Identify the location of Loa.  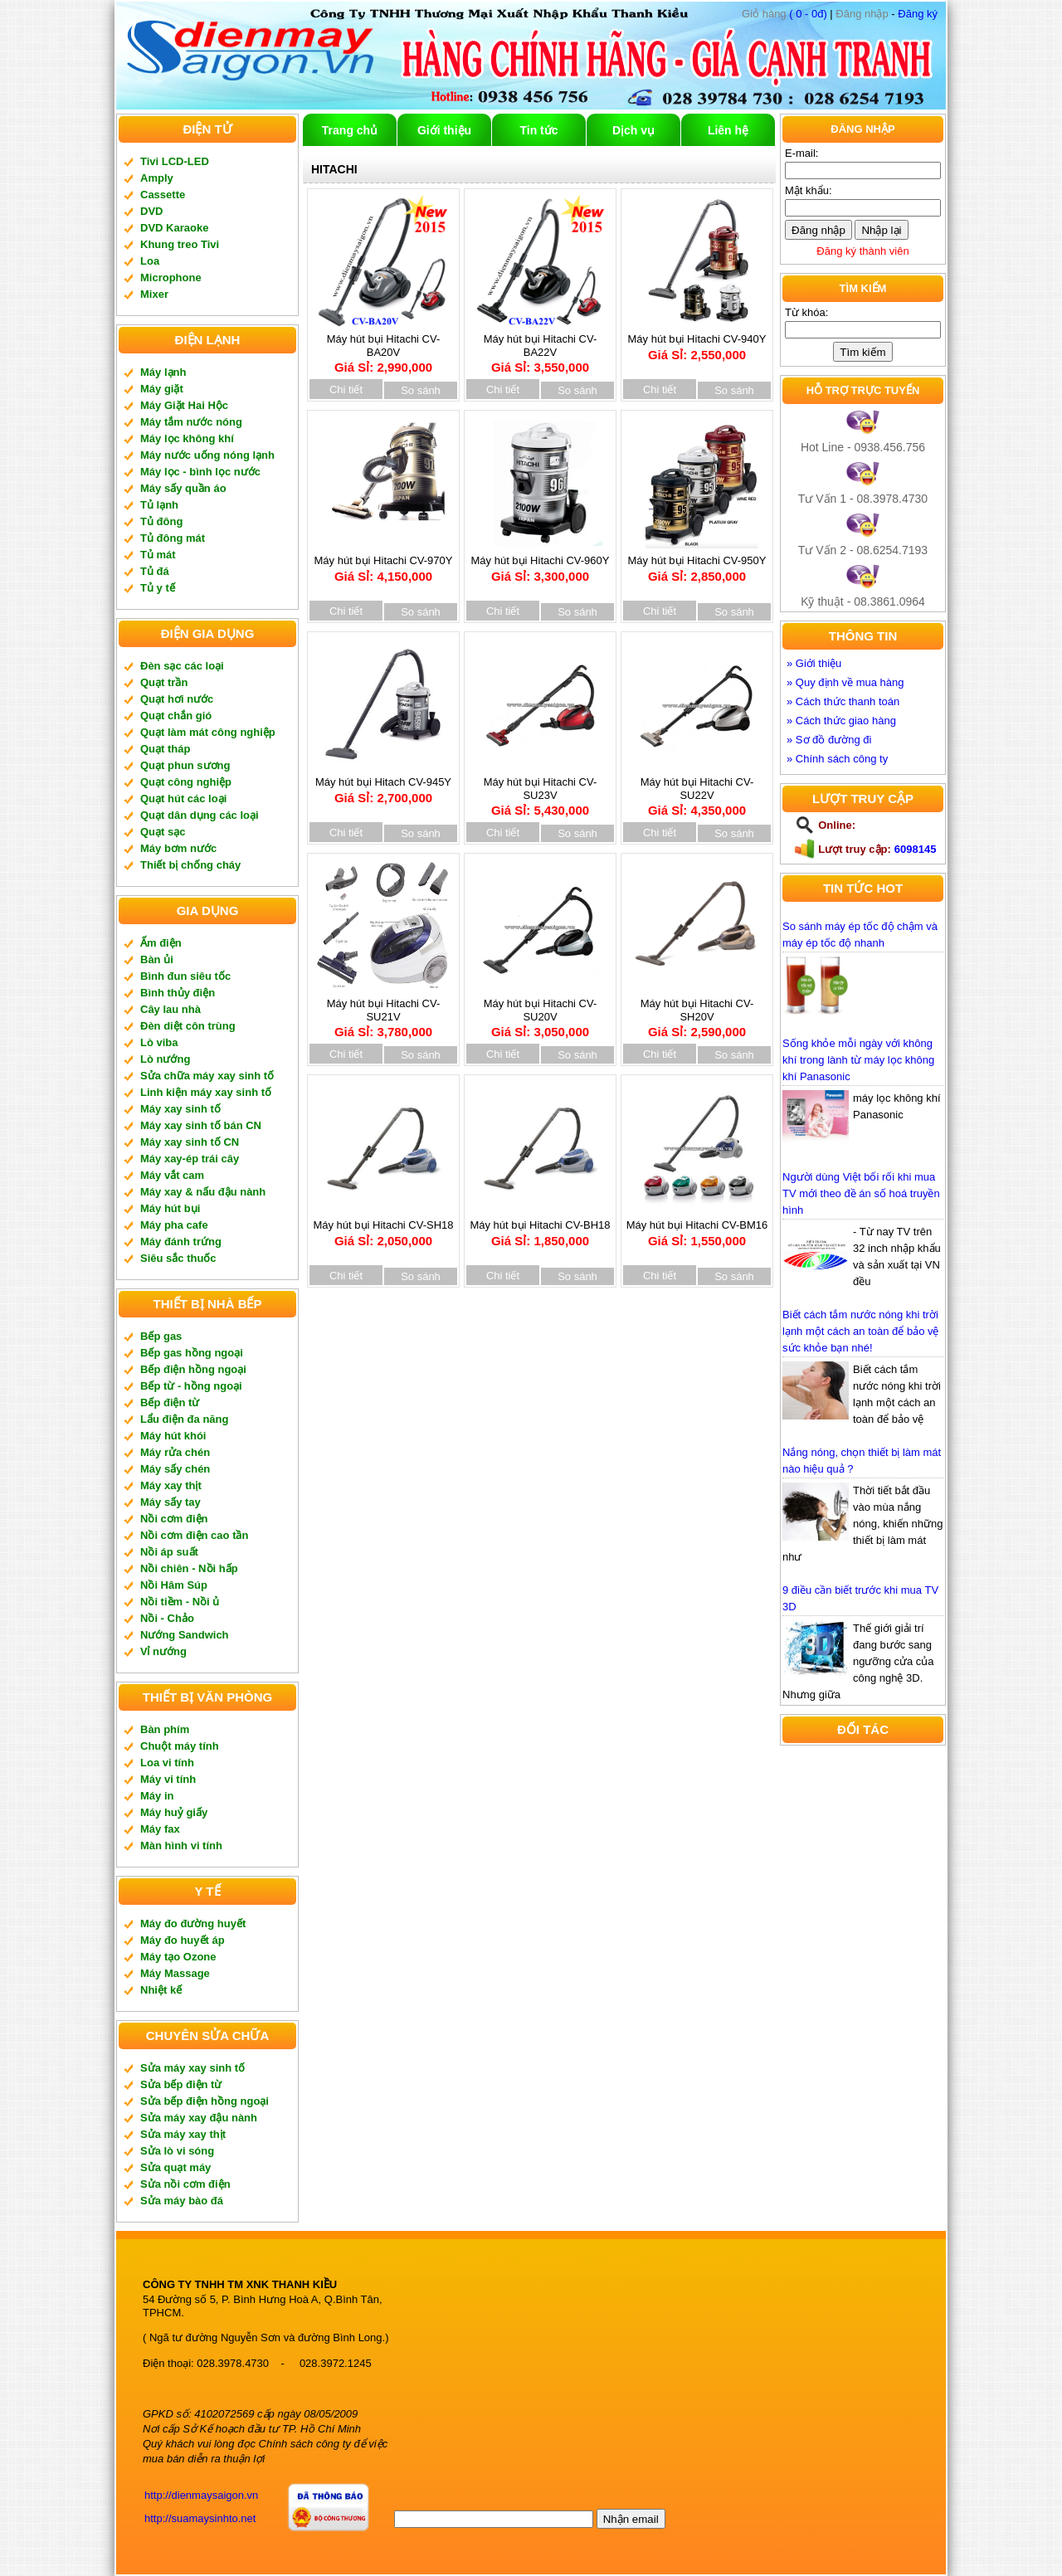
(149, 261).